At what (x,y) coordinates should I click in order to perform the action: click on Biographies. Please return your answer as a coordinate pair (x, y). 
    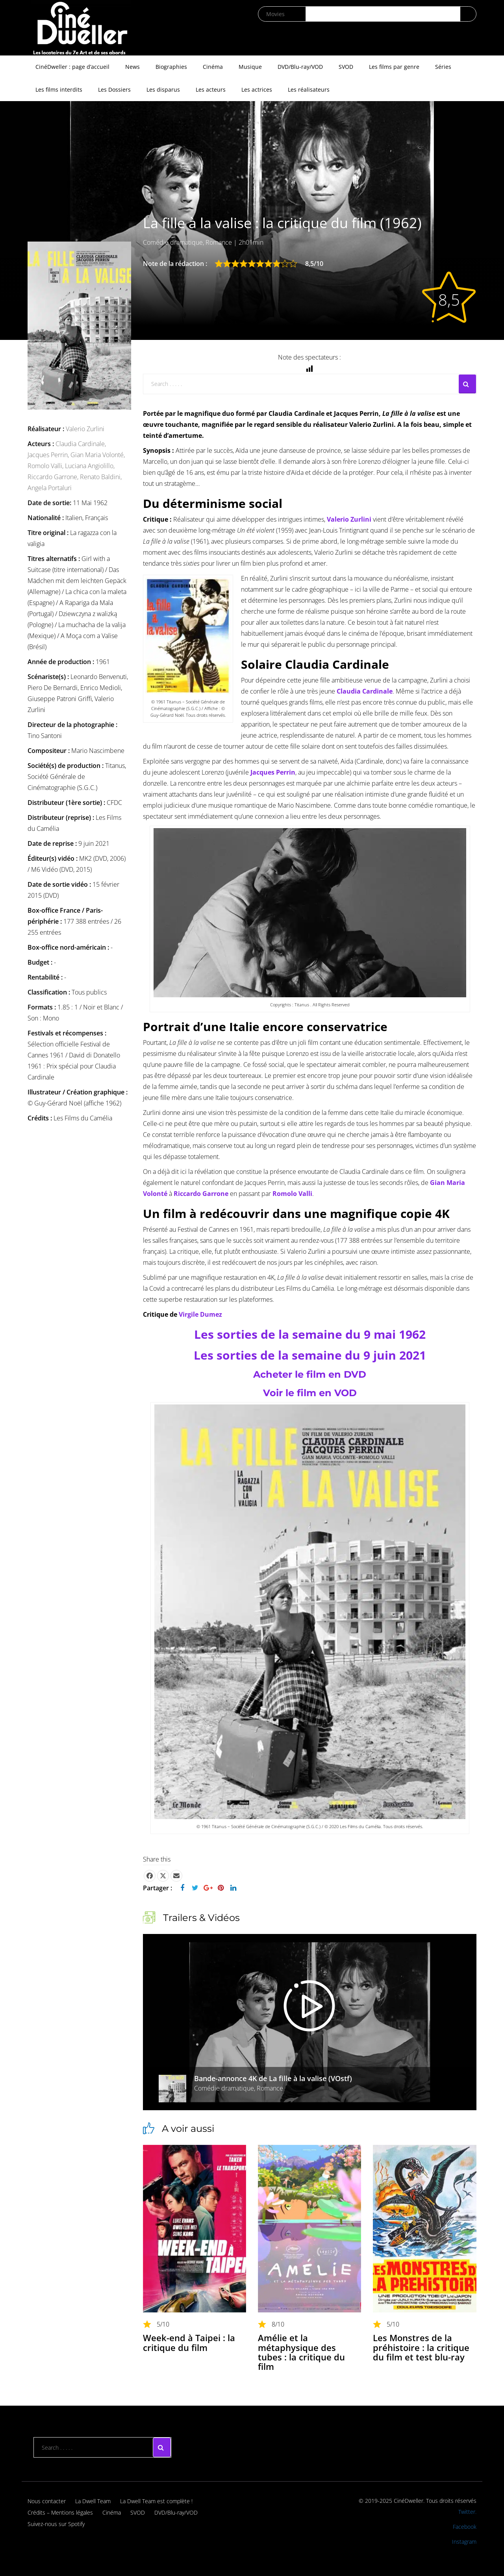
    Looking at the image, I should click on (171, 66).